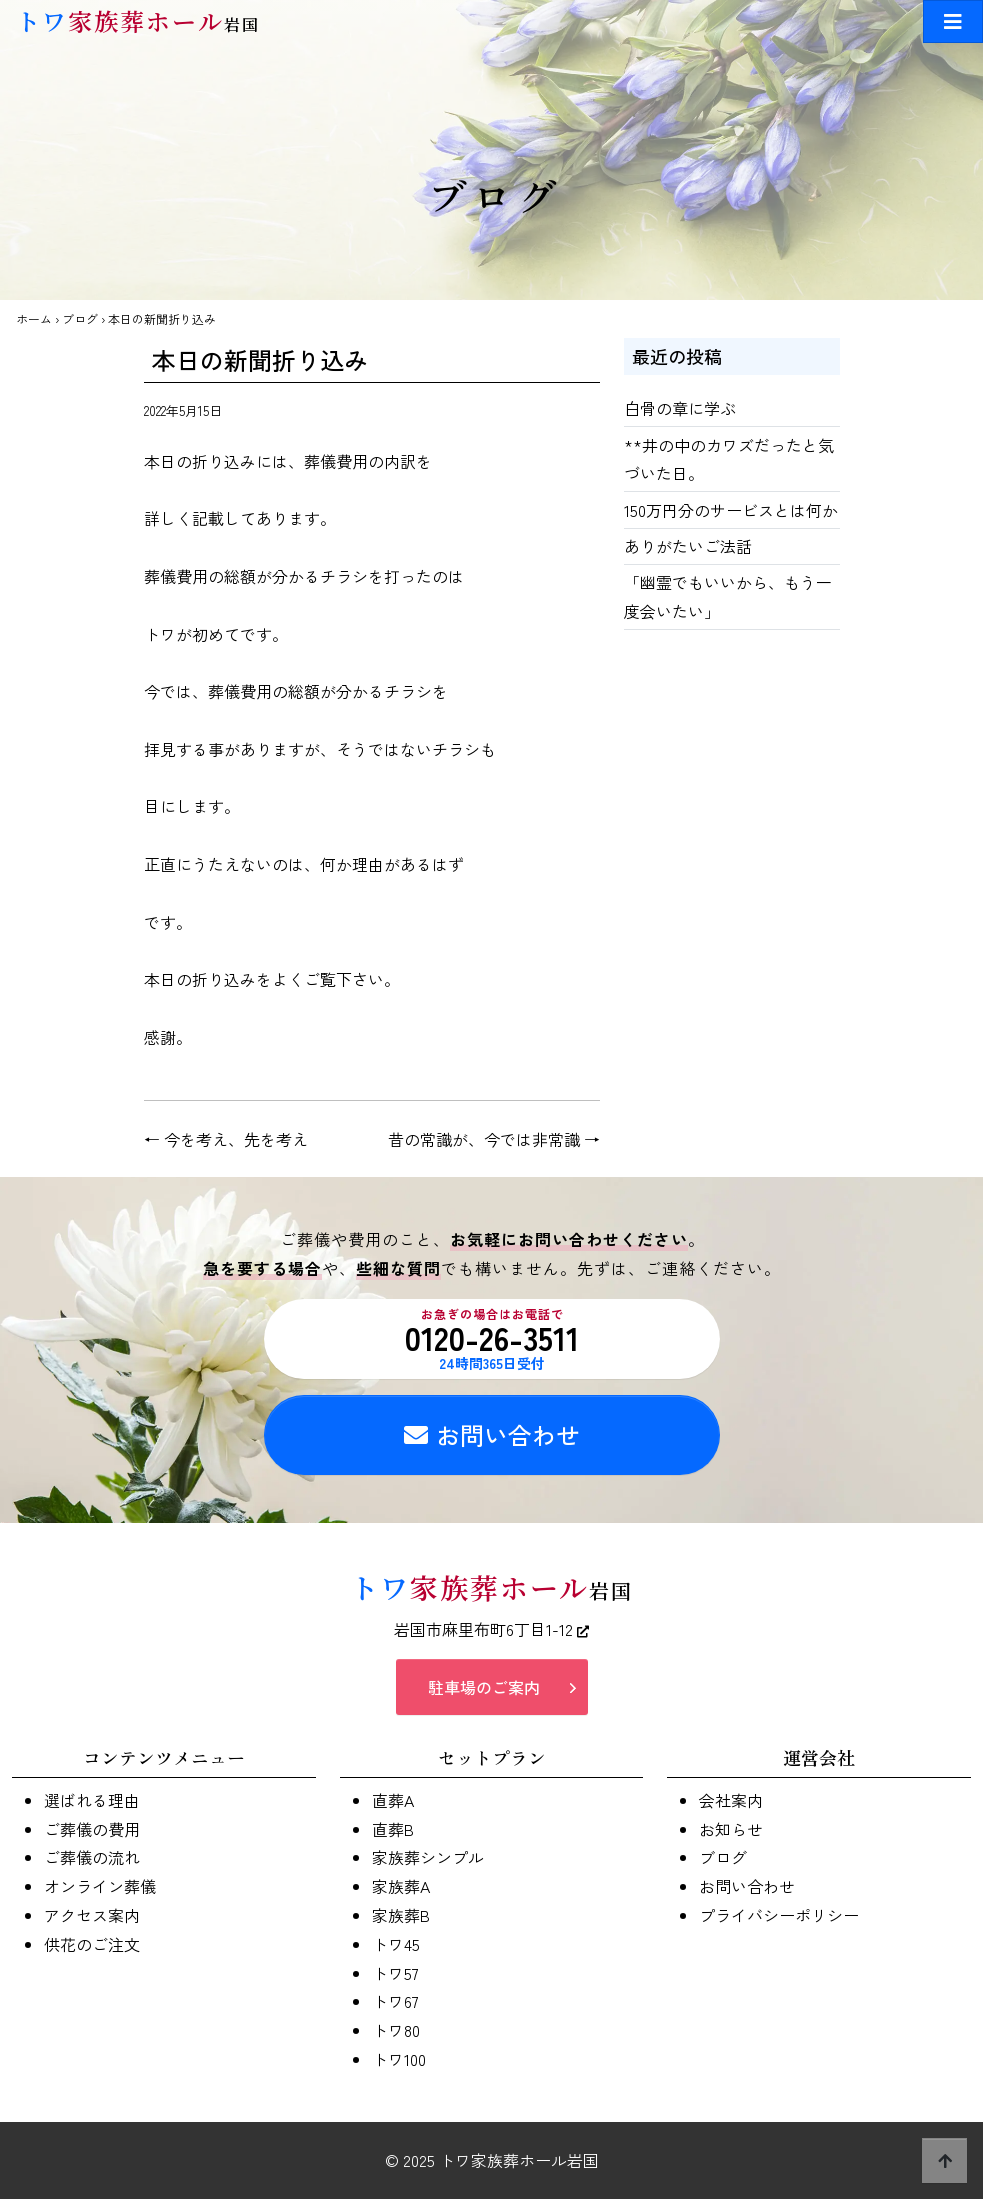 The image size is (983, 2199). I want to click on 駐車場のご案内, so click(484, 1687).